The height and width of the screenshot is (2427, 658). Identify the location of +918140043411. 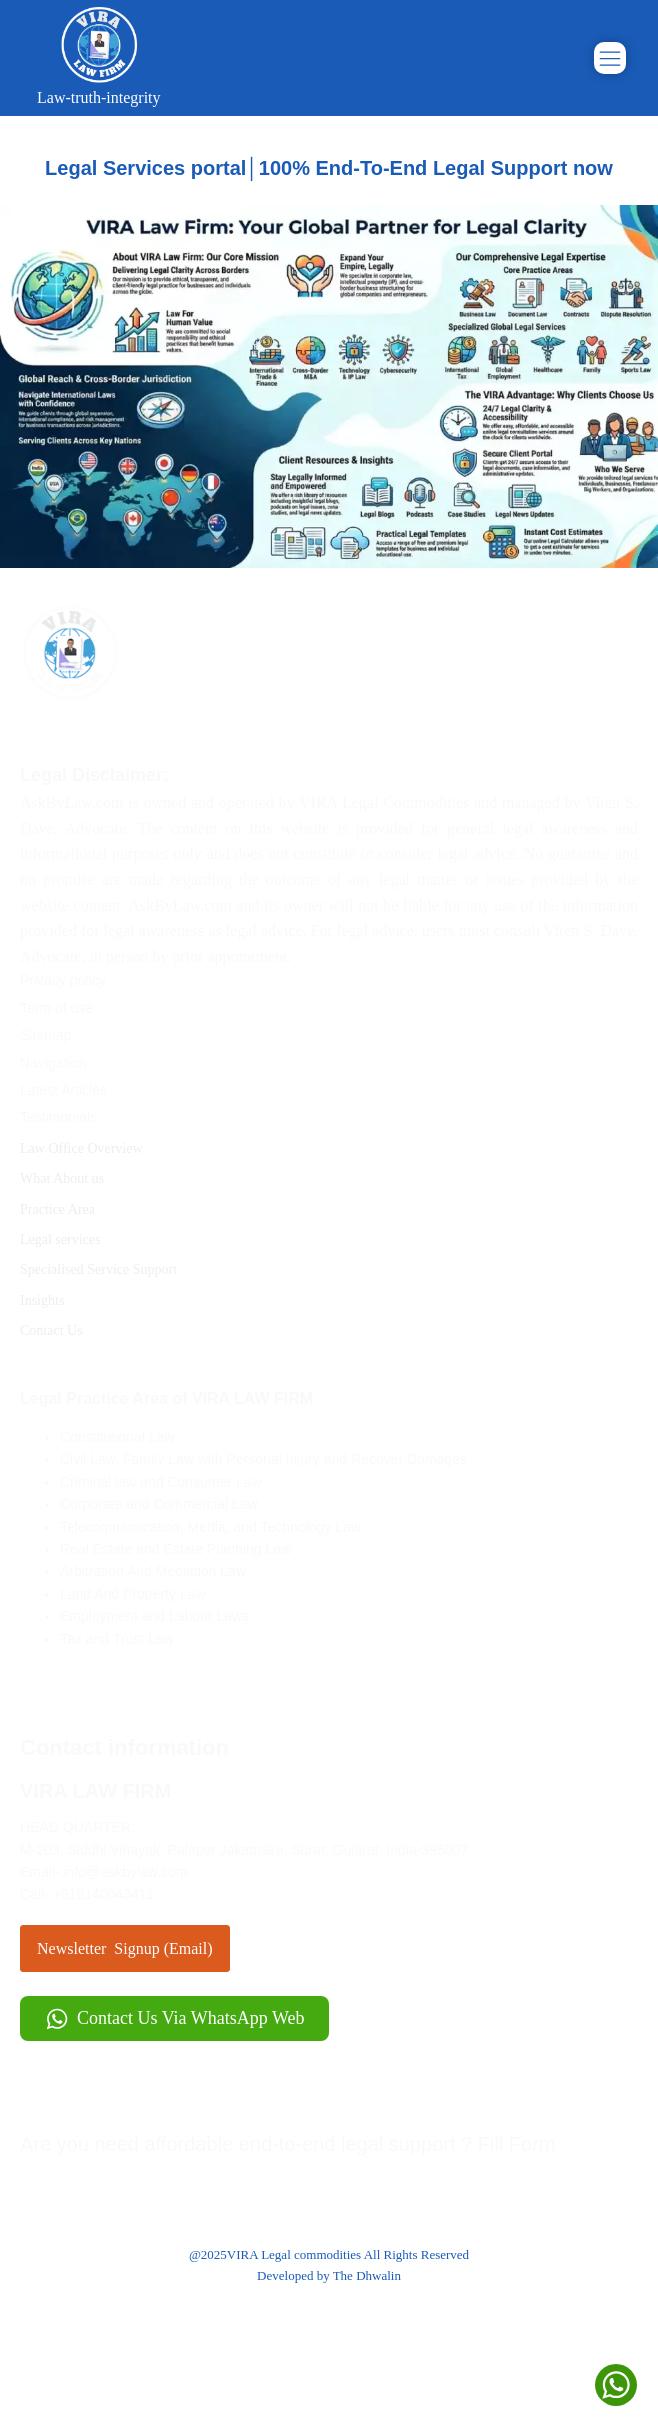
(104, 1894).